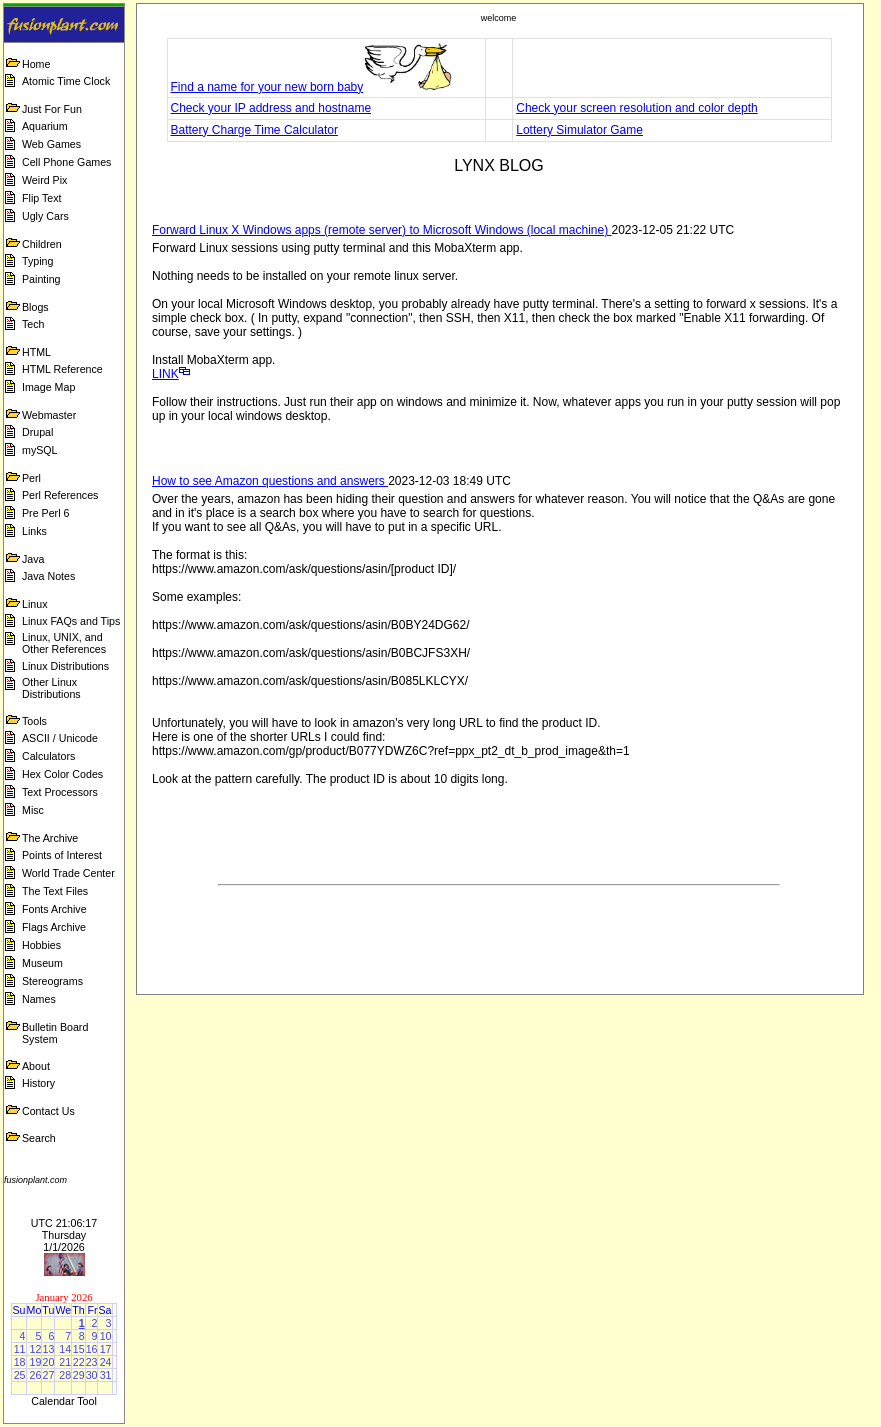 The width and height of the screenshot is (881, 1427). I want to click on Points of Interest, so click(62, 855).